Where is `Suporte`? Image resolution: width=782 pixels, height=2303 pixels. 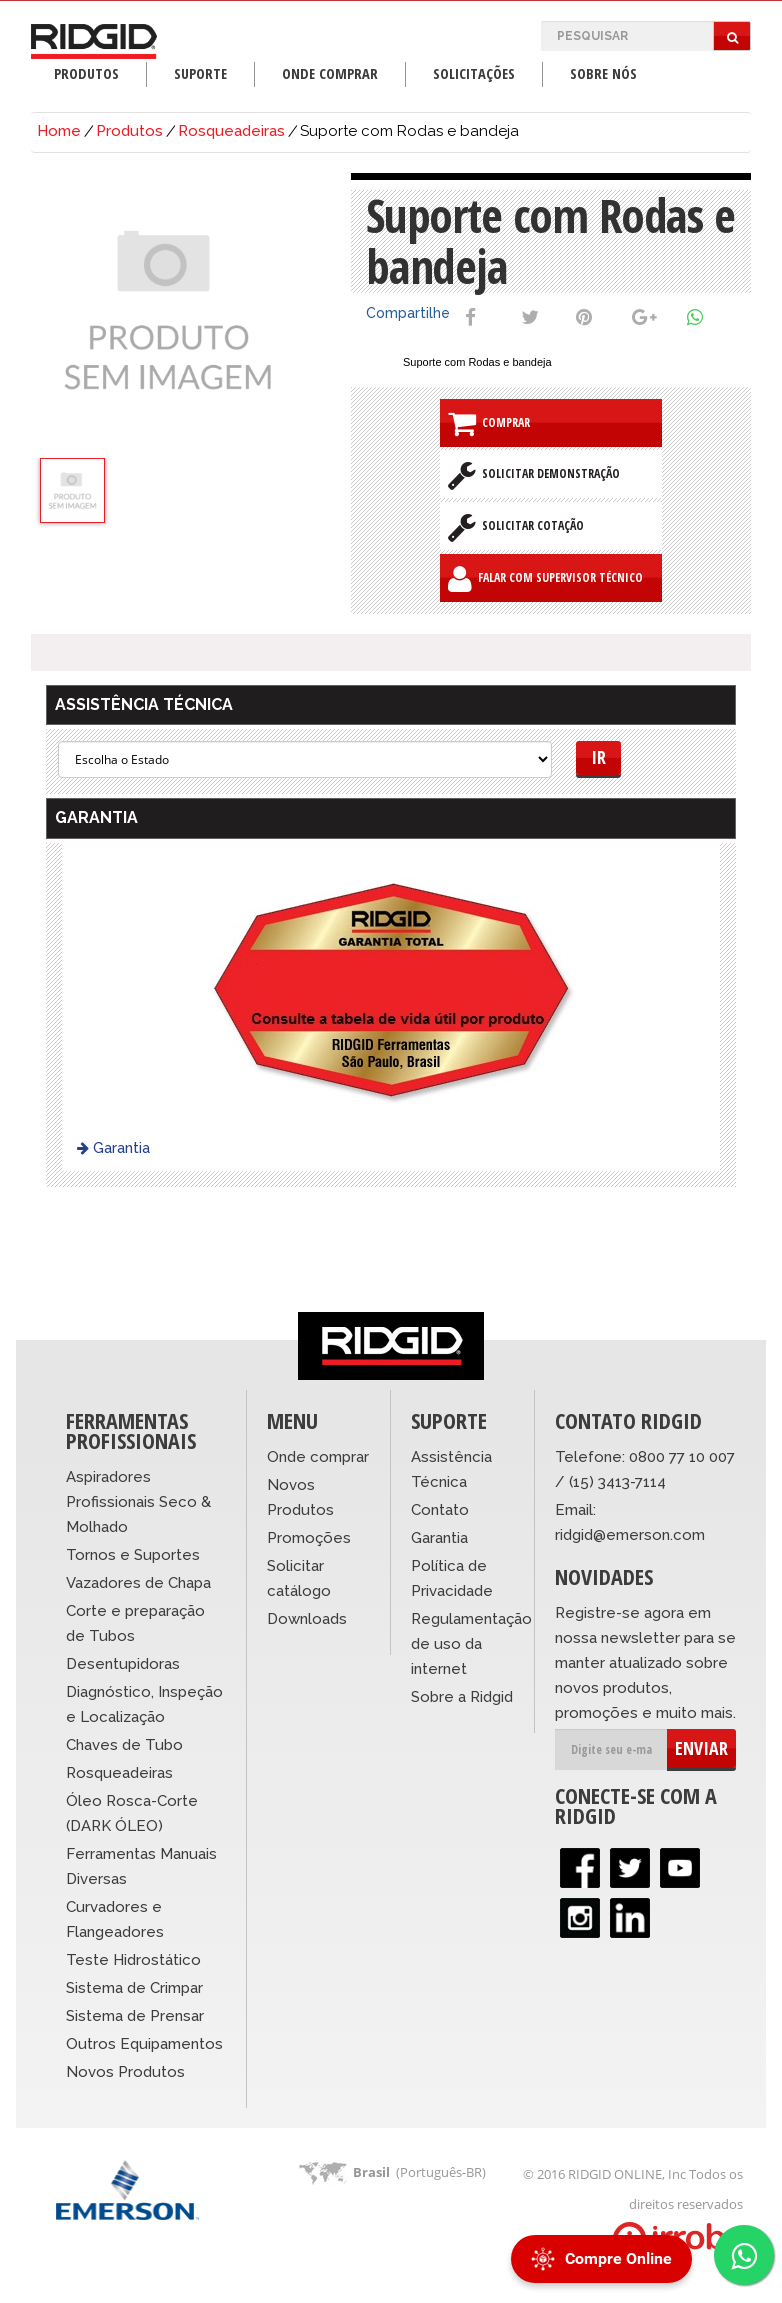
Suporte is located at coordinates (200, 73).